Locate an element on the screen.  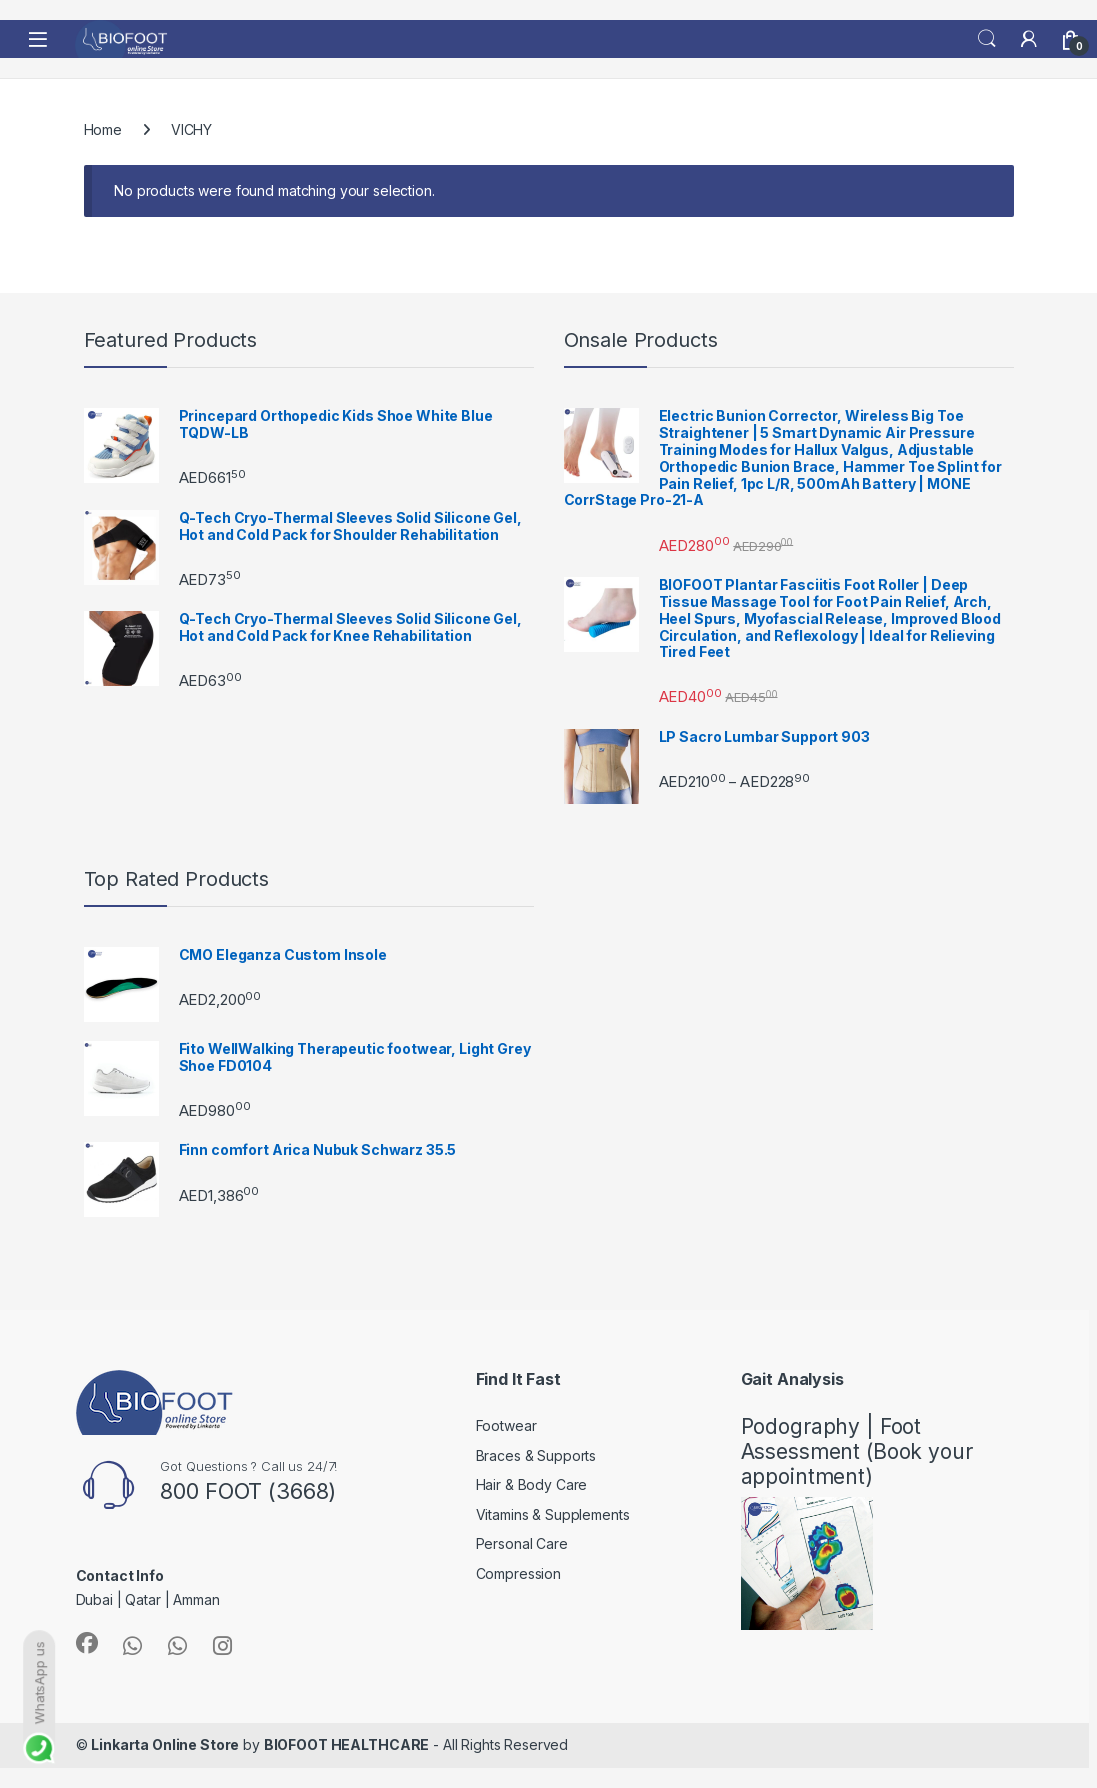
BIOFOOT HEALTHCARE is located at coordinates (346, 1744).